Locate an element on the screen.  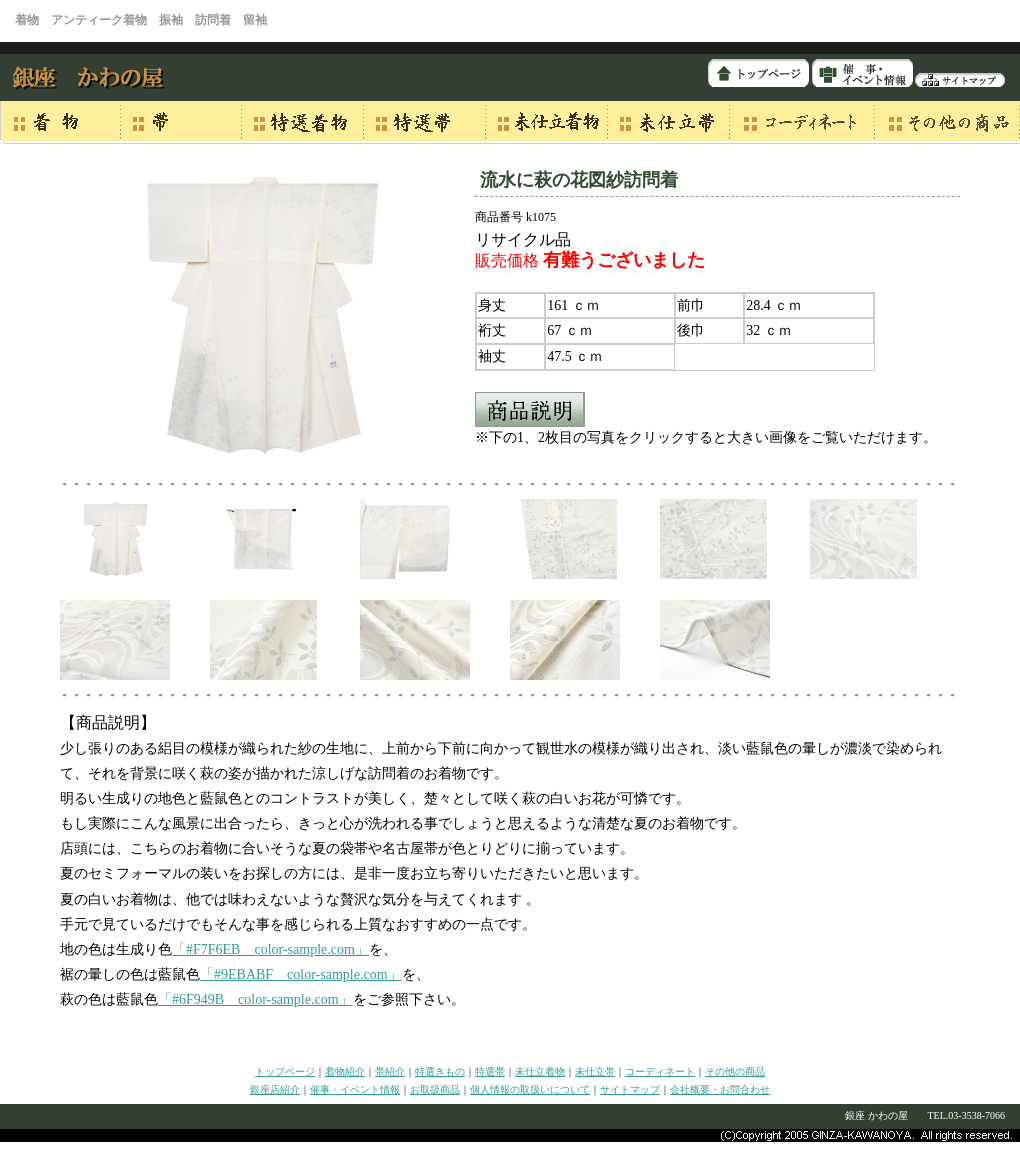
その他の商品 is located at coordinates (735, 1071).